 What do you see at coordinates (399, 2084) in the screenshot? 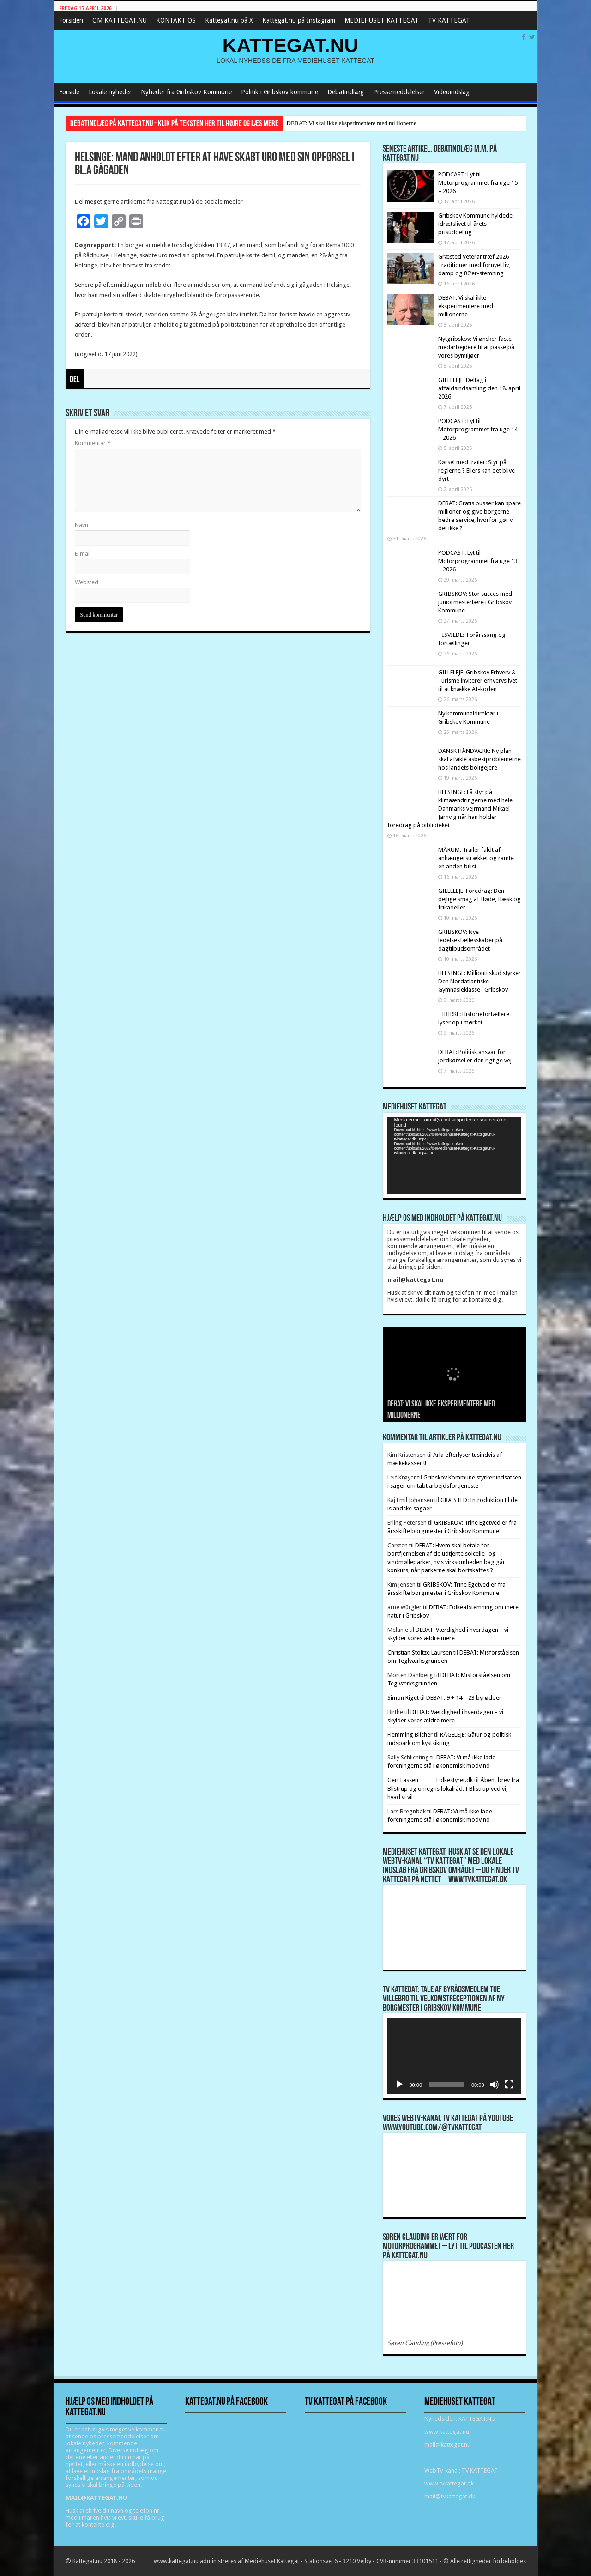
I see `[Afspil]` at bounding box center [399, 2084].